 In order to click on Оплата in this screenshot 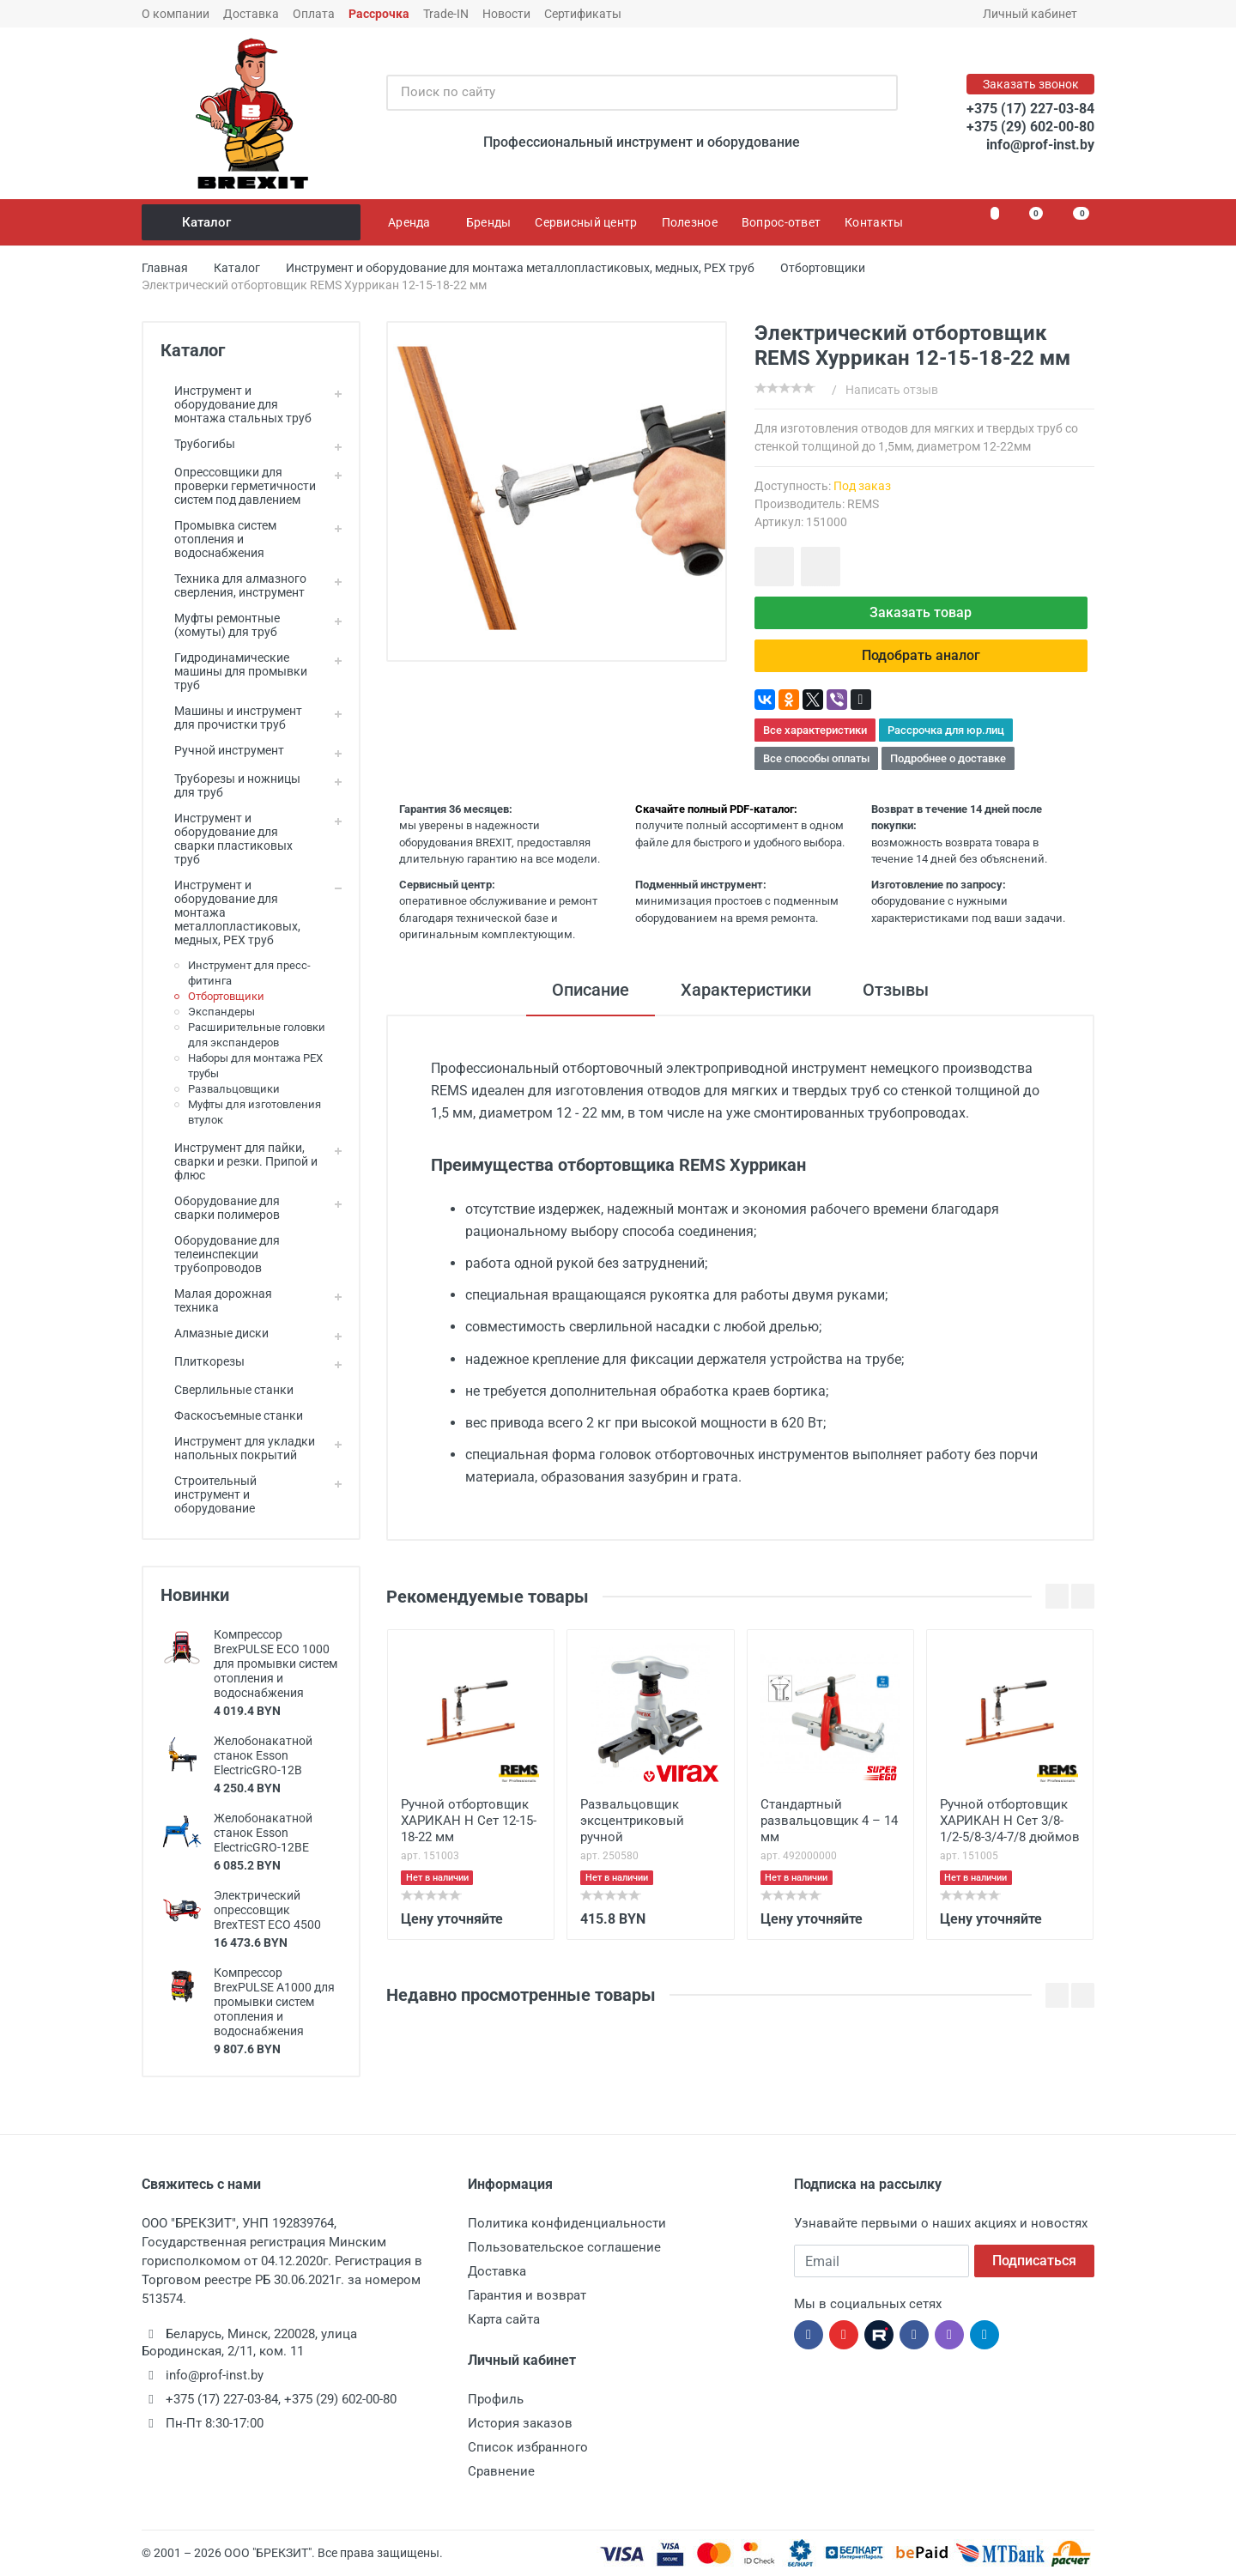, I will do `click(314, 14)`.